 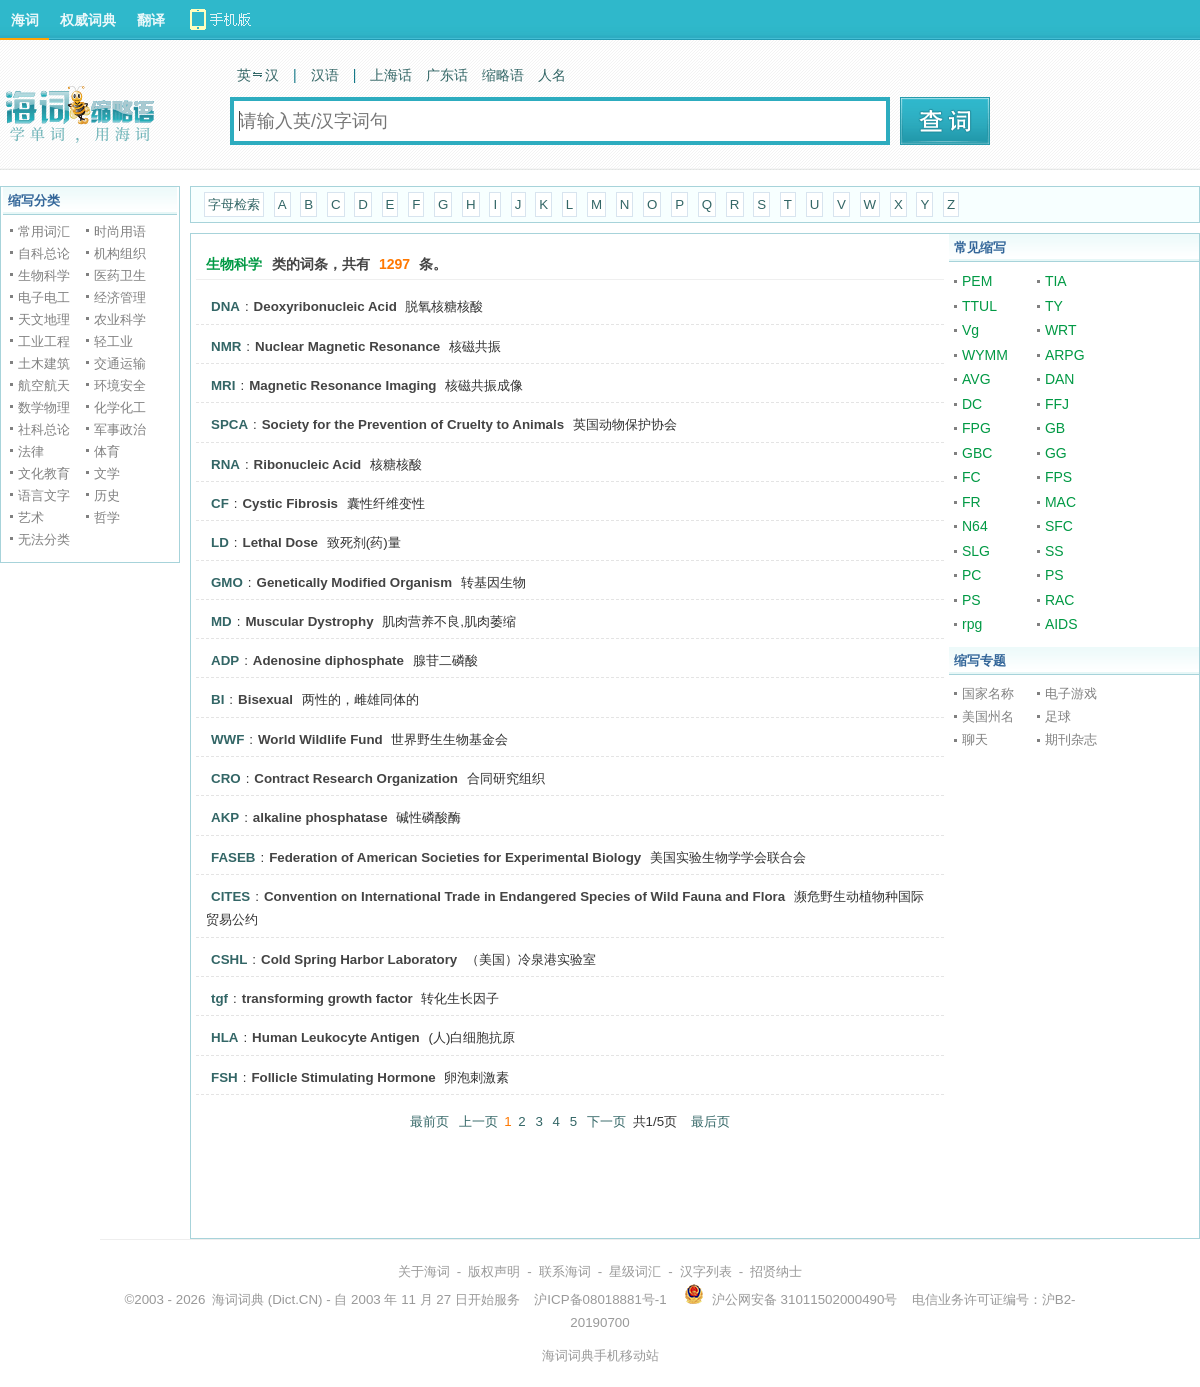 What do you see at coordinates (44, 275) in the screenshot?
I see `生物科学` at bounding box center [44, 275].